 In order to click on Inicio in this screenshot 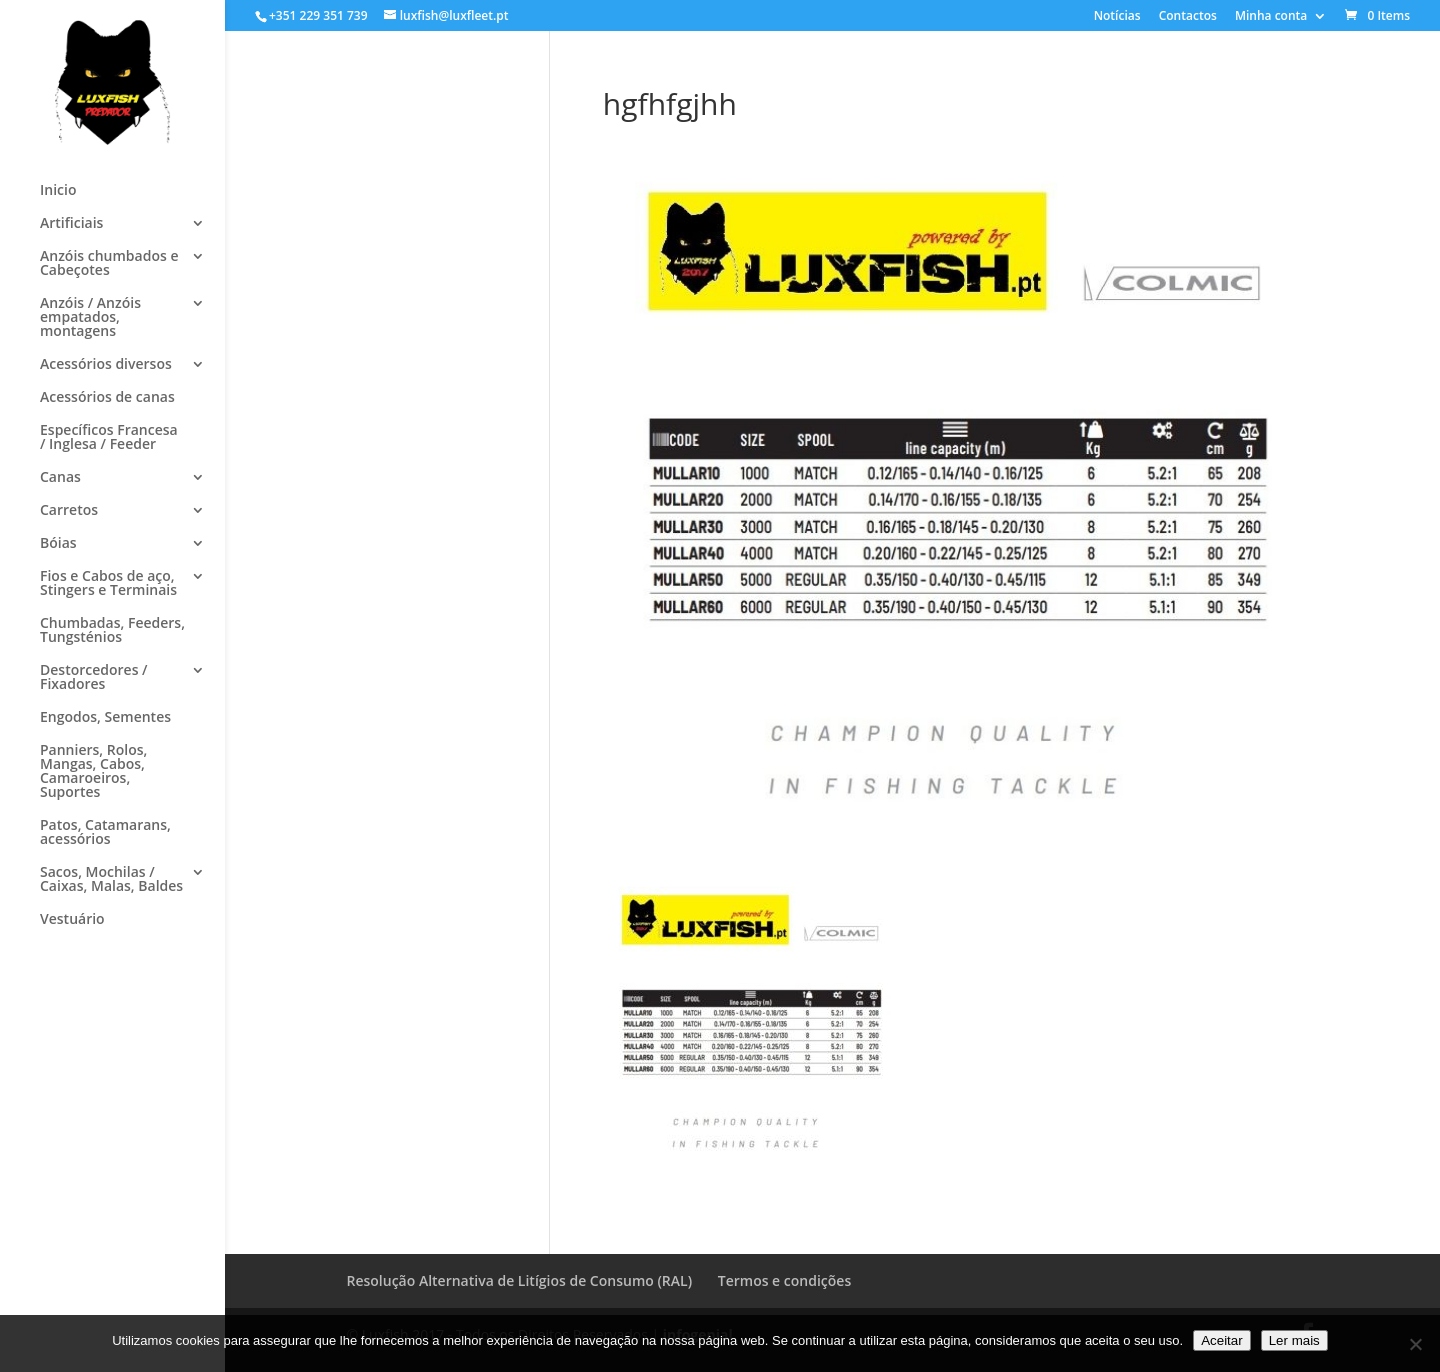, I will do `click(58, 191)`.